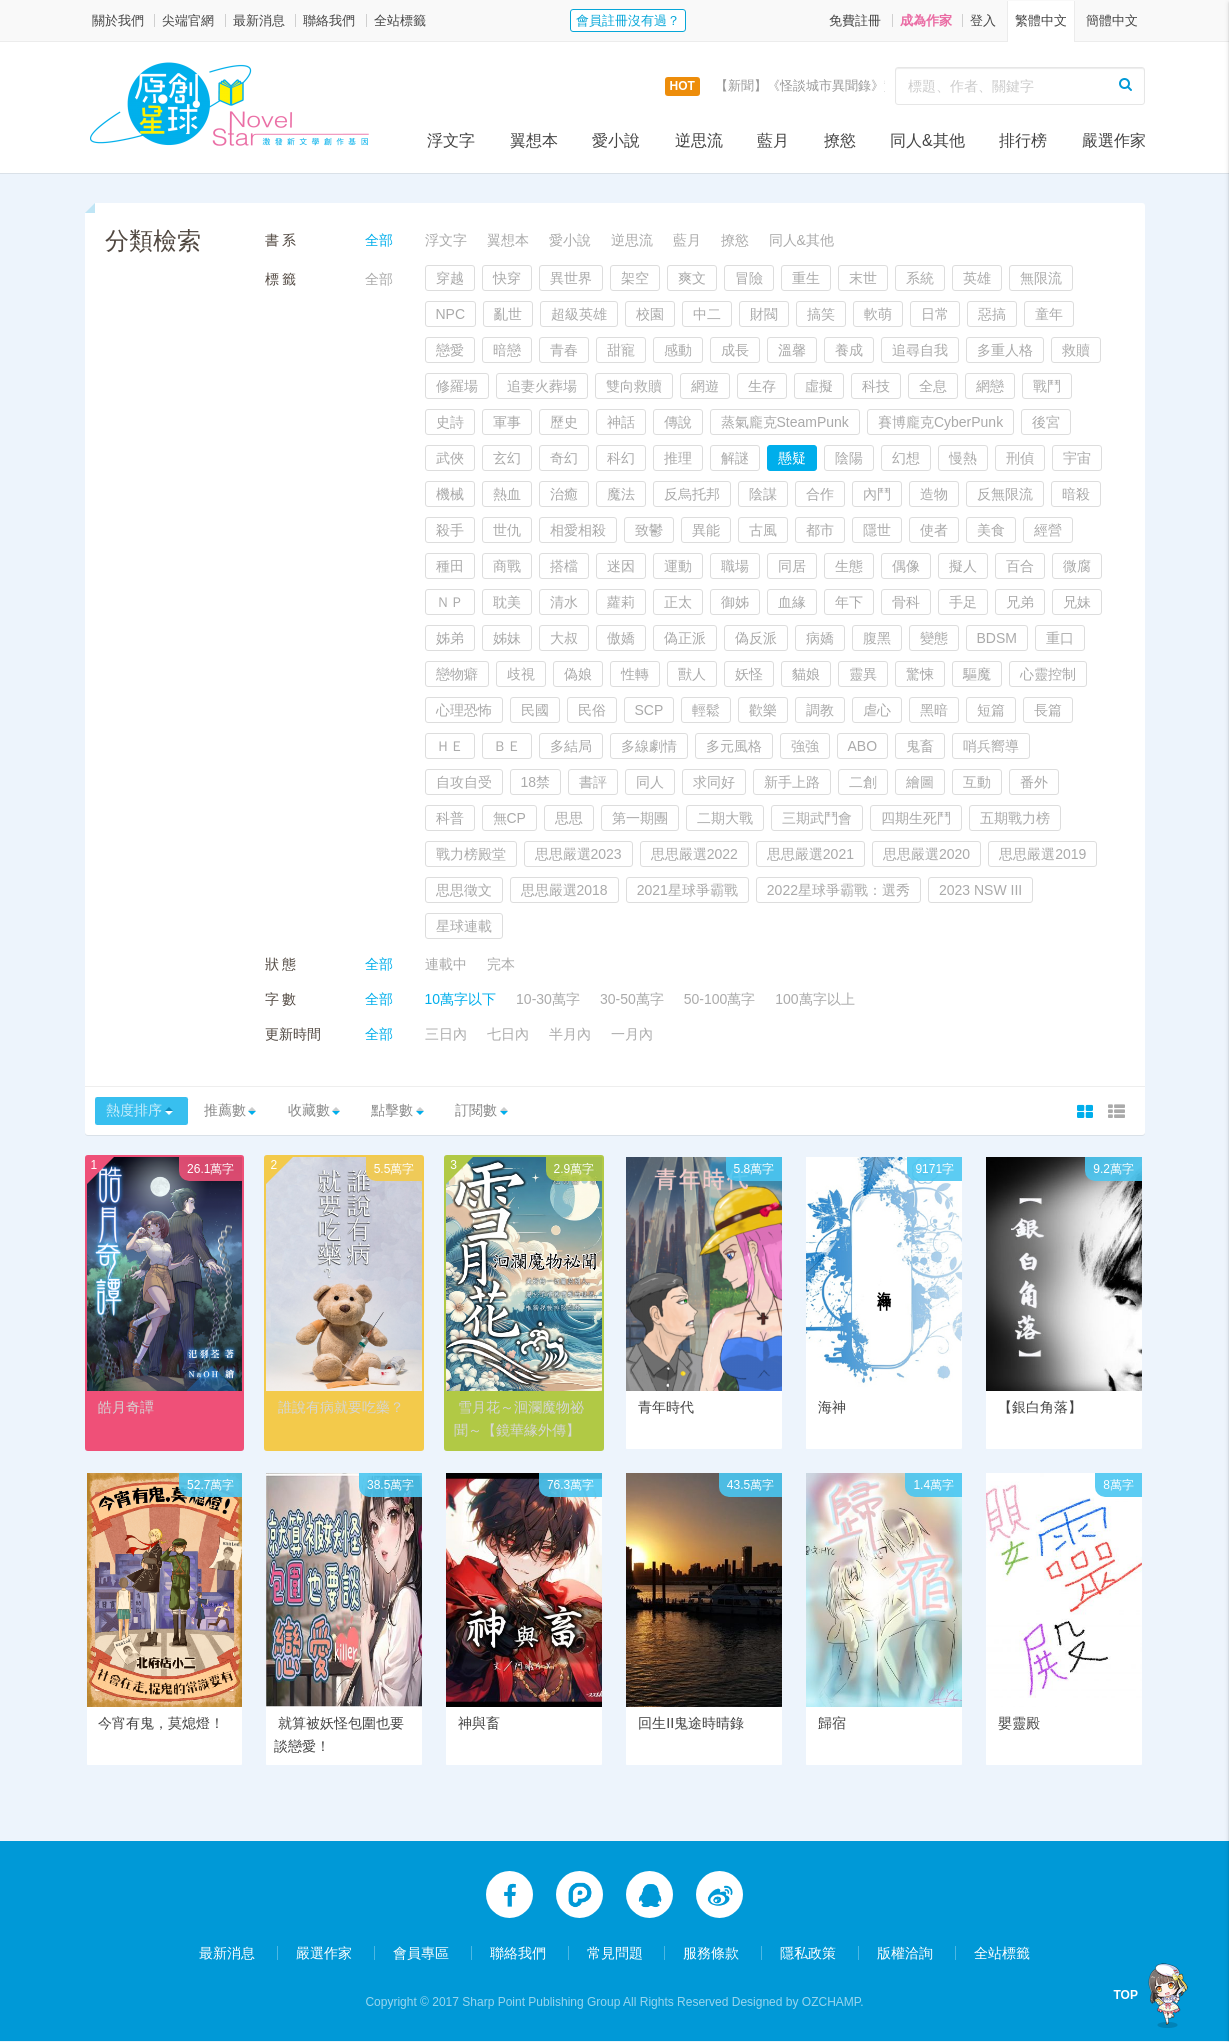  I want to click on 18禁, so click(536, 782).